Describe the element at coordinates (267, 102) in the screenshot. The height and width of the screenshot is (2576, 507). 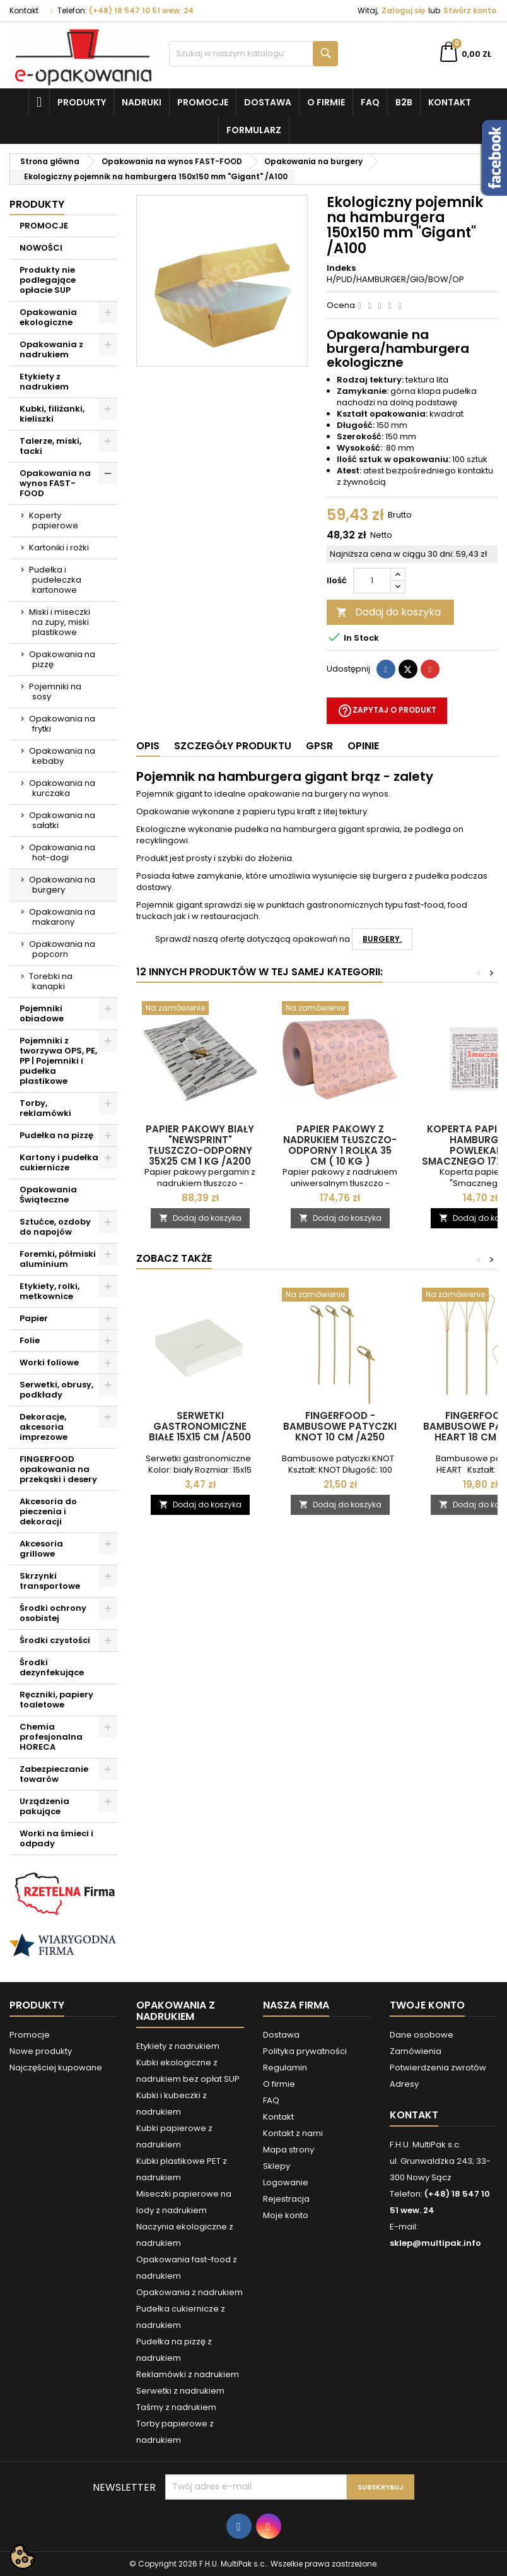
I see `Dostawa` at that location.